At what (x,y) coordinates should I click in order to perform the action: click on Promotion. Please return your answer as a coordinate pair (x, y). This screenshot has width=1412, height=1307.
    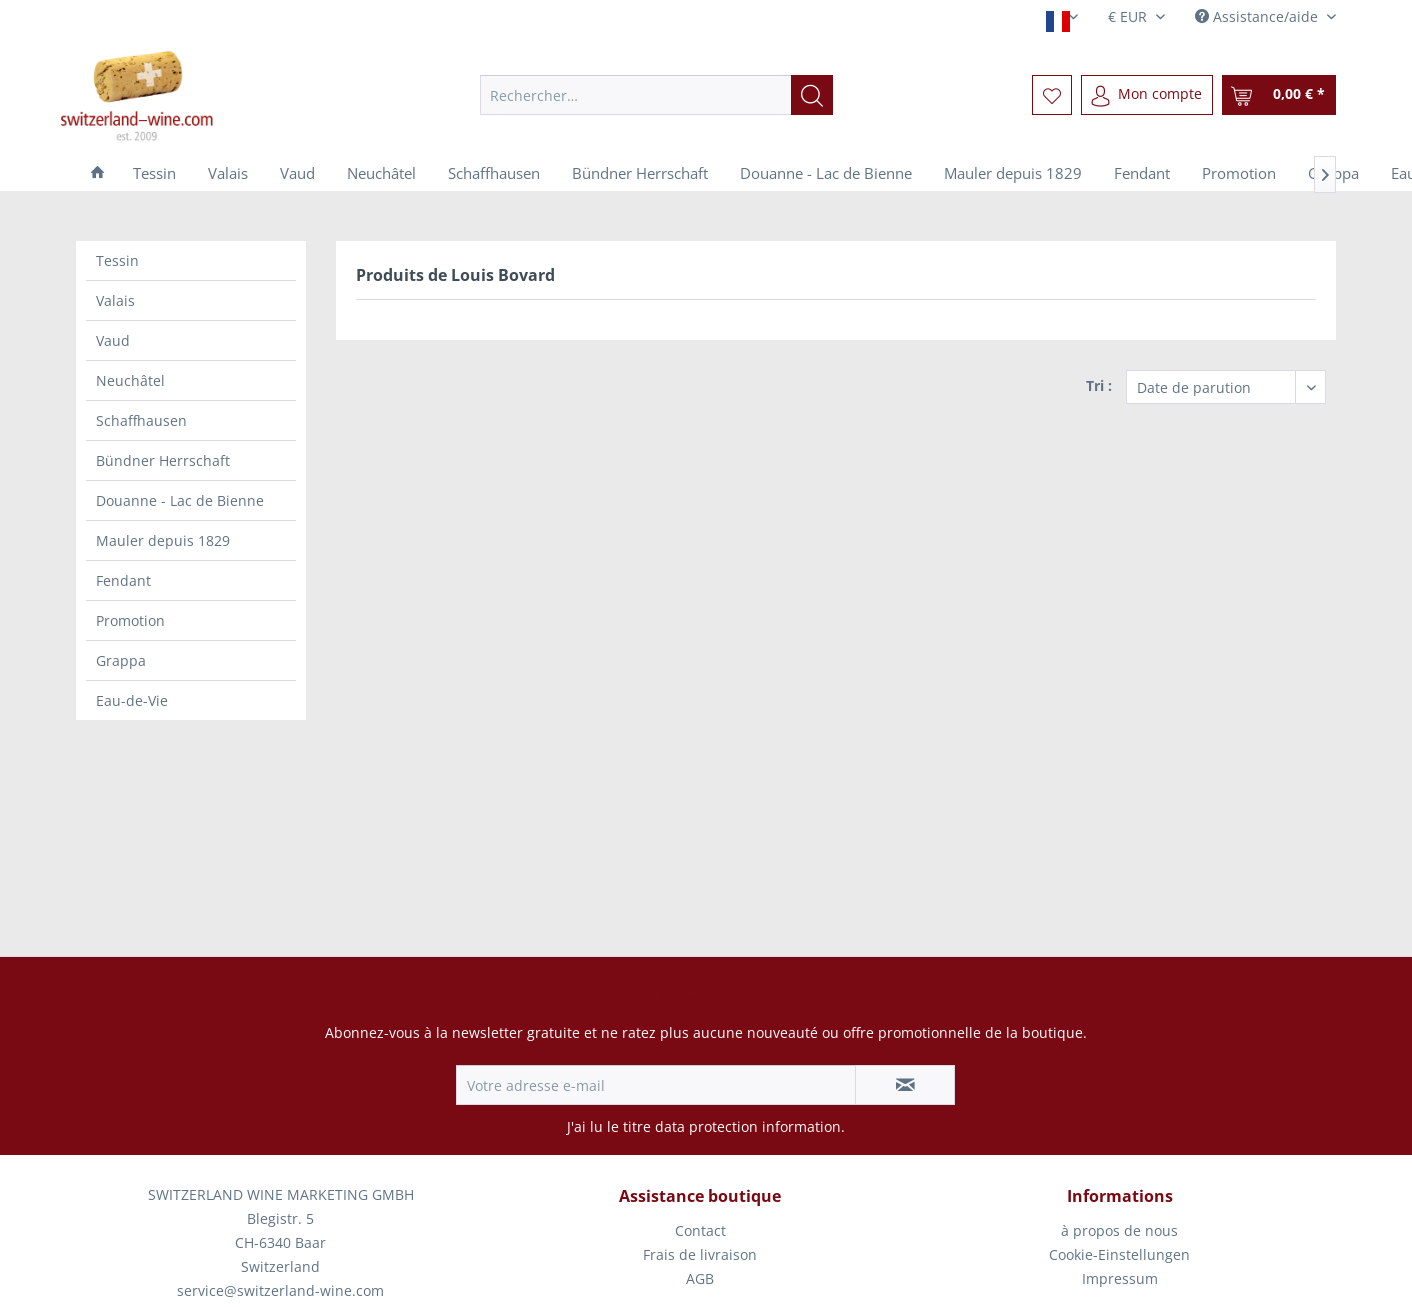
    Looking at the image, I should click on (130, 620).